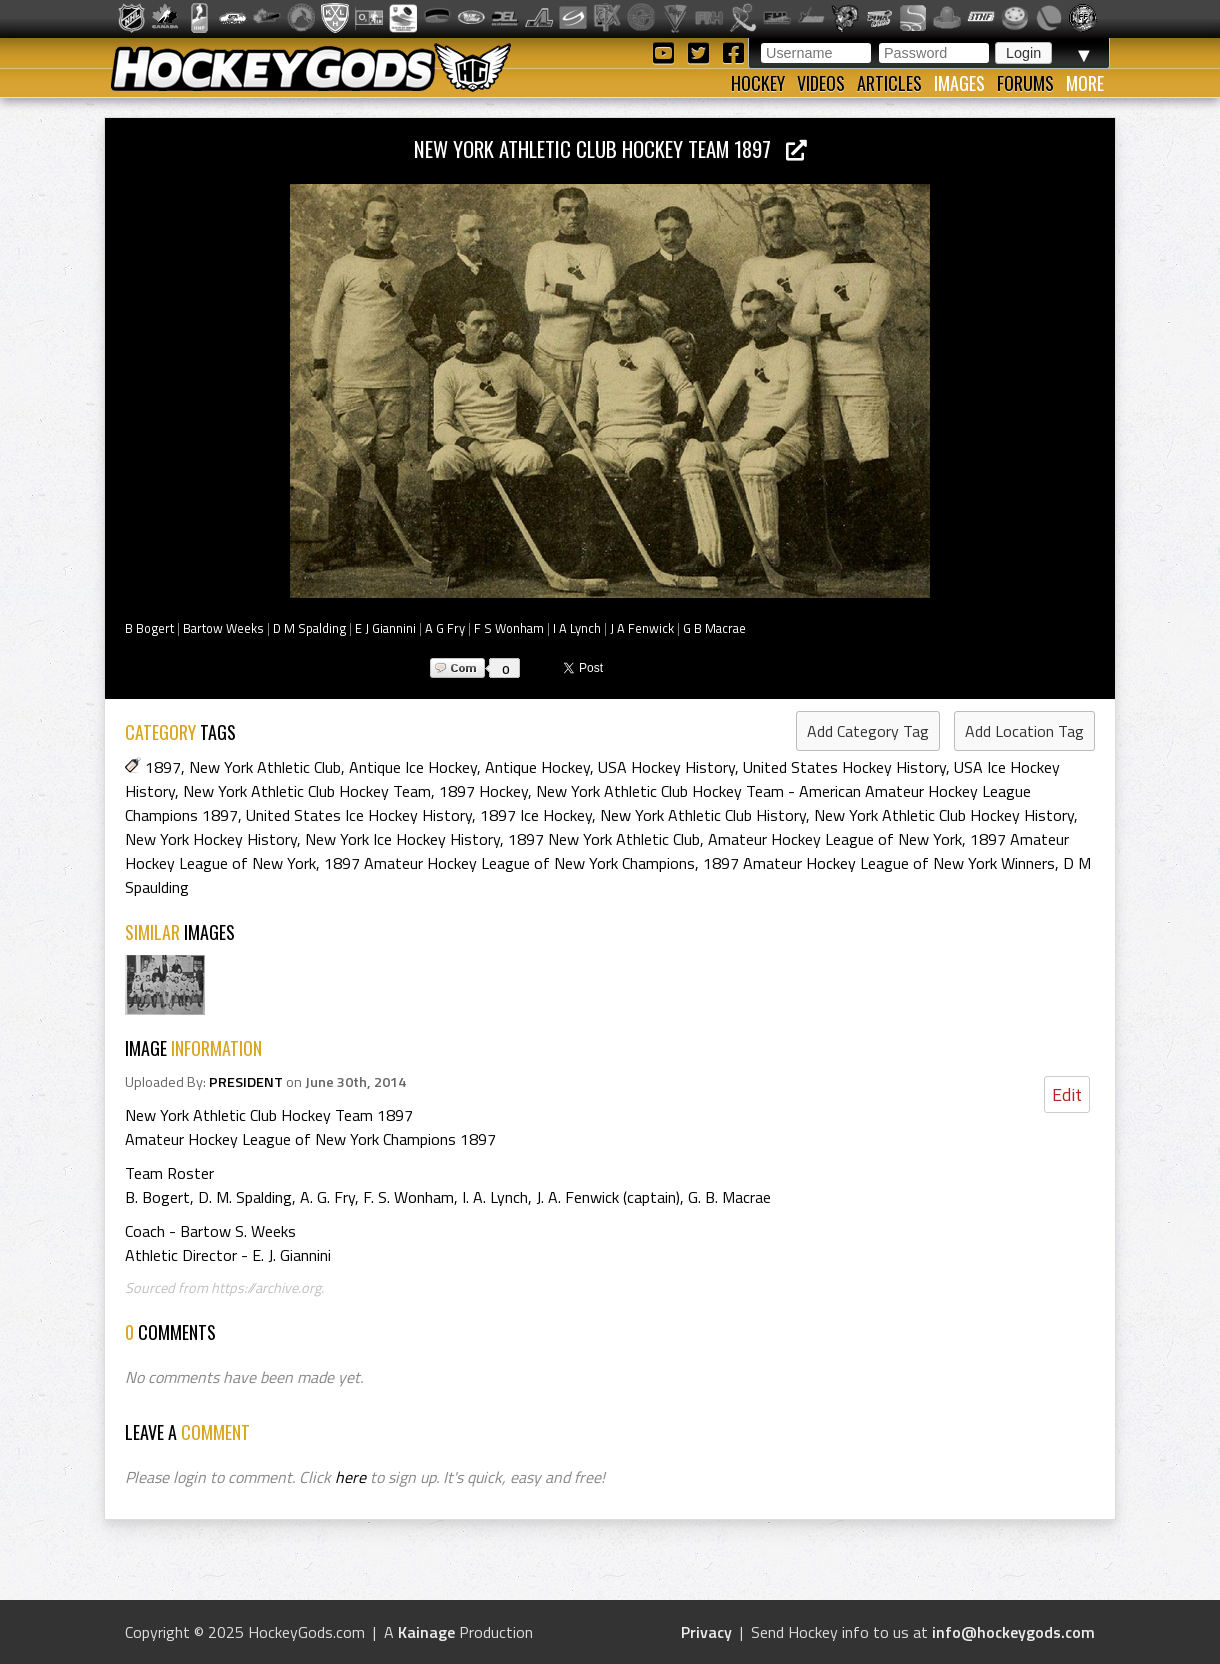 The image size is (1220, 1664). What do you see at coordinates (1013, 1632) in the screenshot?
I see `info@hockeygods.com` at bounding box center [1013, 1632].